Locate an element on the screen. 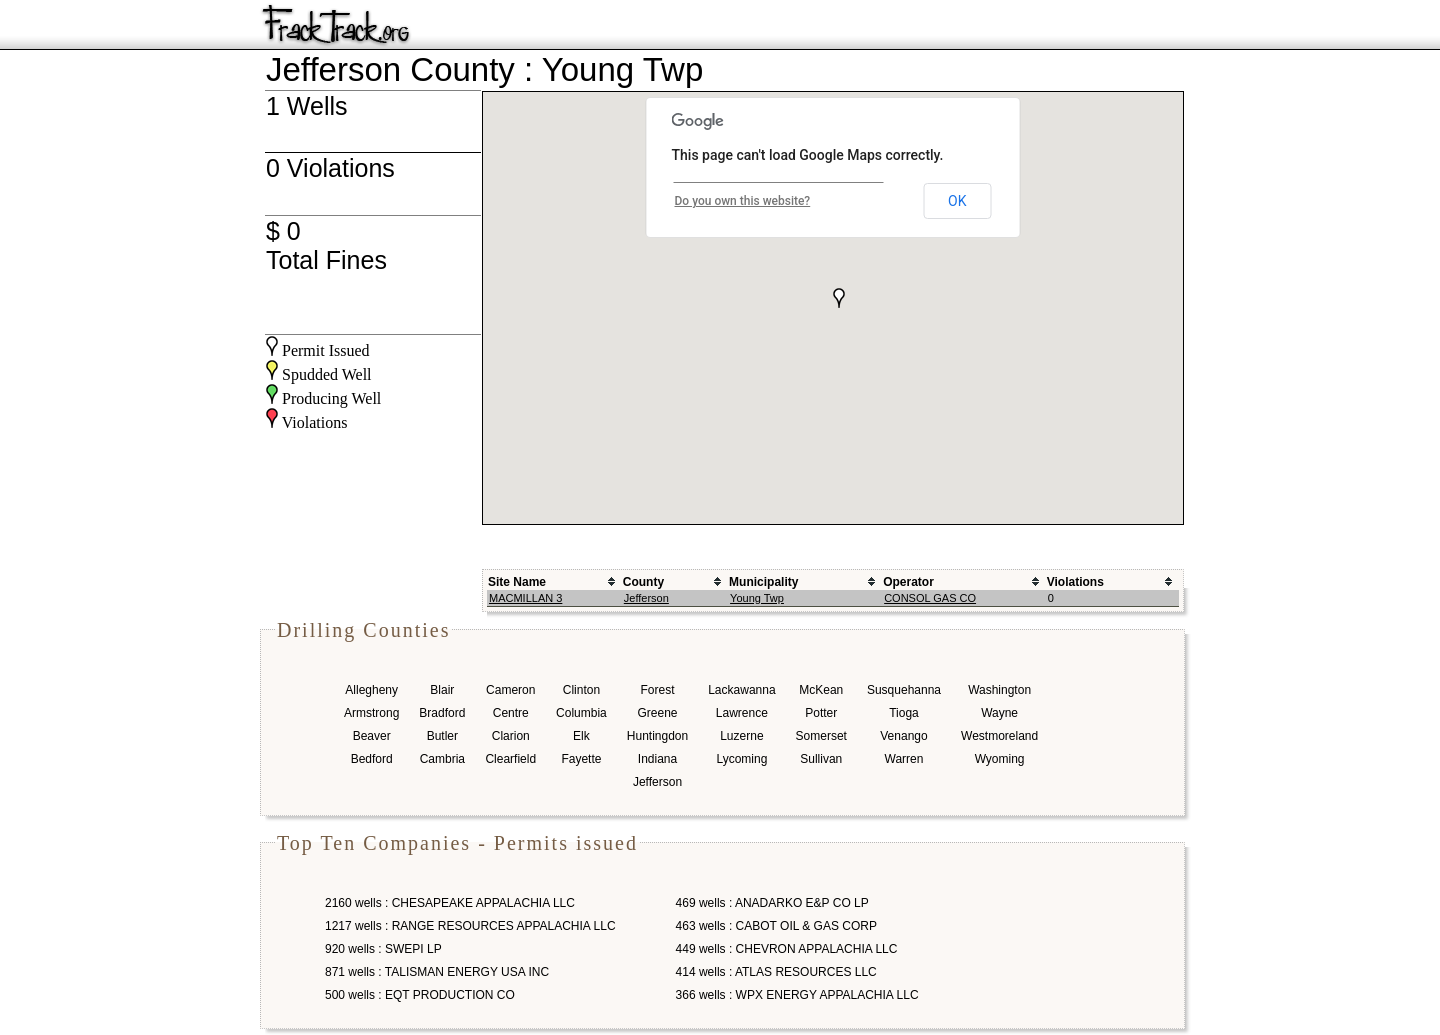 The image size is (1440, 1035). [button] is located at coordinates (839, 298).